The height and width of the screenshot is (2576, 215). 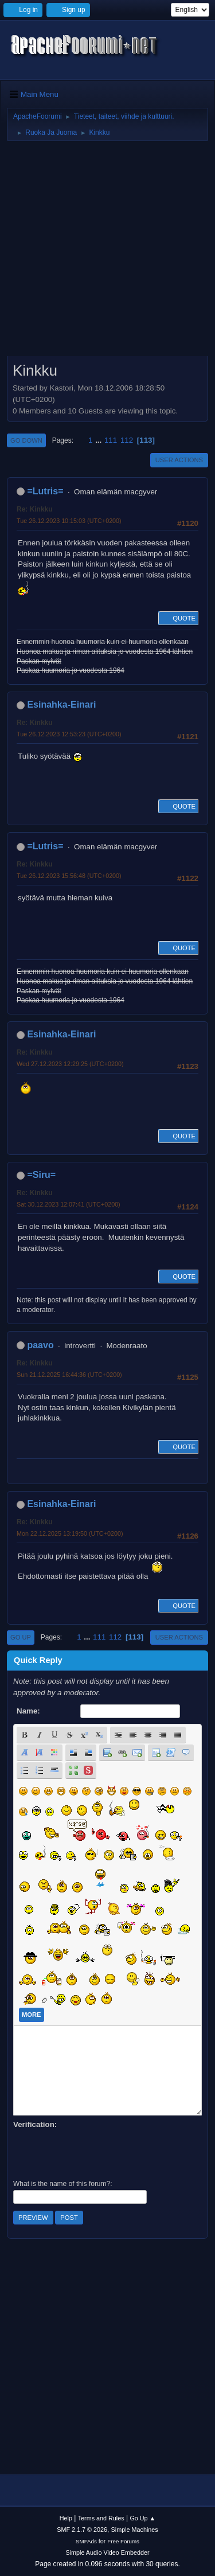 What do you see at coordinates (69, 875) in the screenshot?
I see `Tue 26.12.2023 15:56:48 (UTC+0200)` at bounding box center [69, 875].